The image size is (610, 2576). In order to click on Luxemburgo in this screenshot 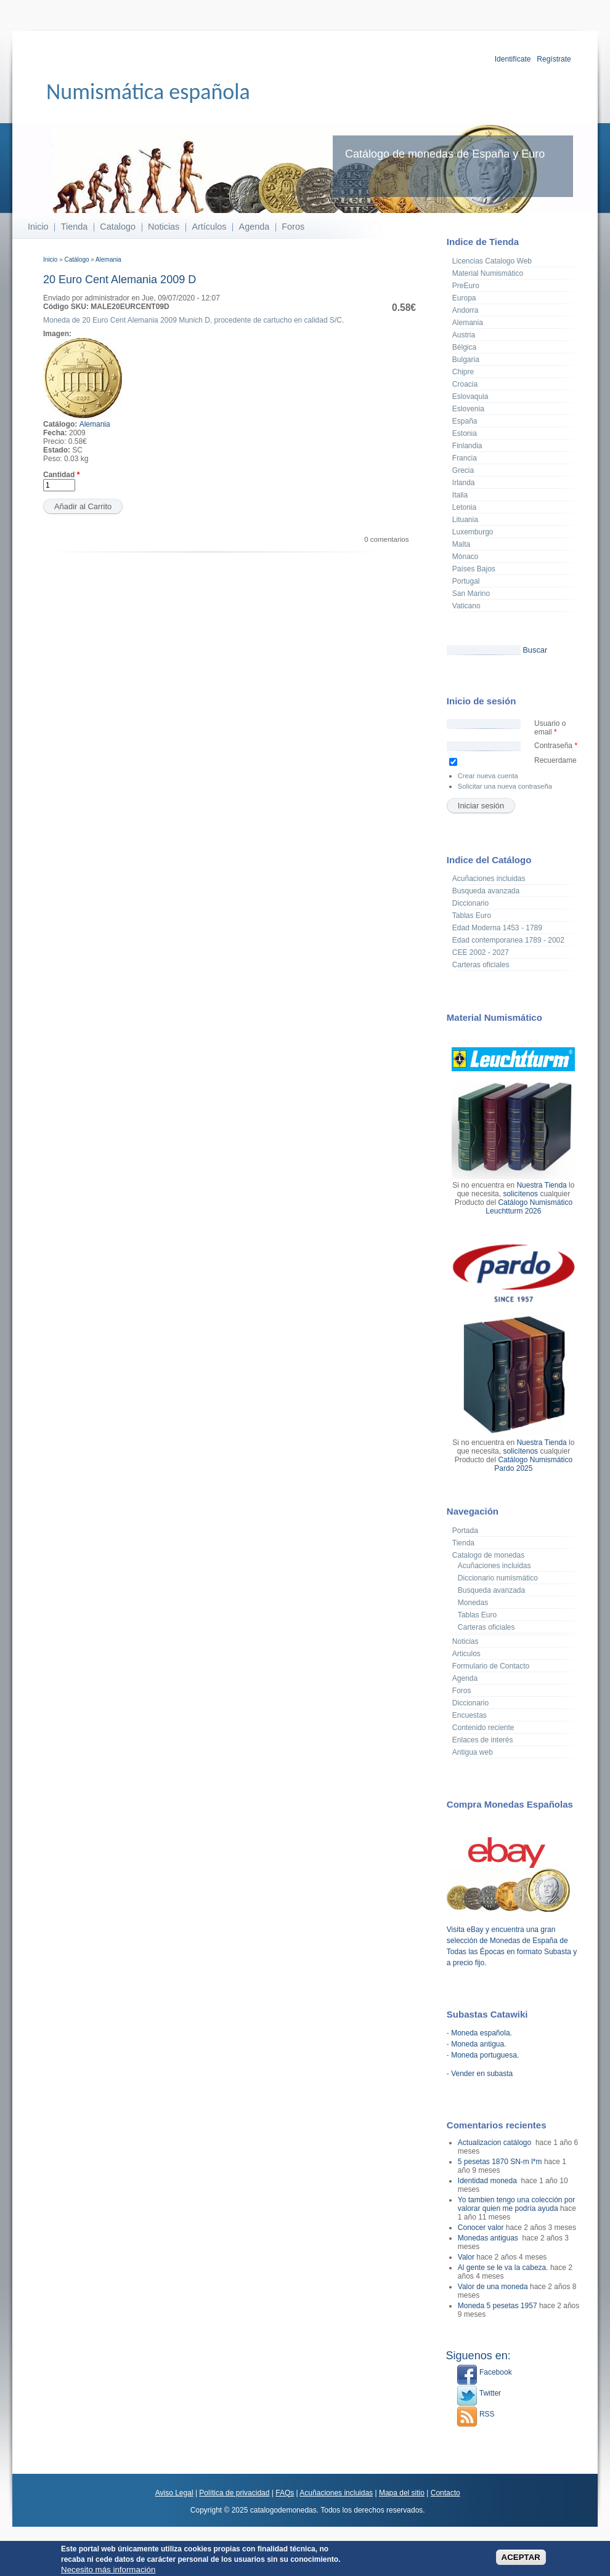, I will do `click(473, 532)`.